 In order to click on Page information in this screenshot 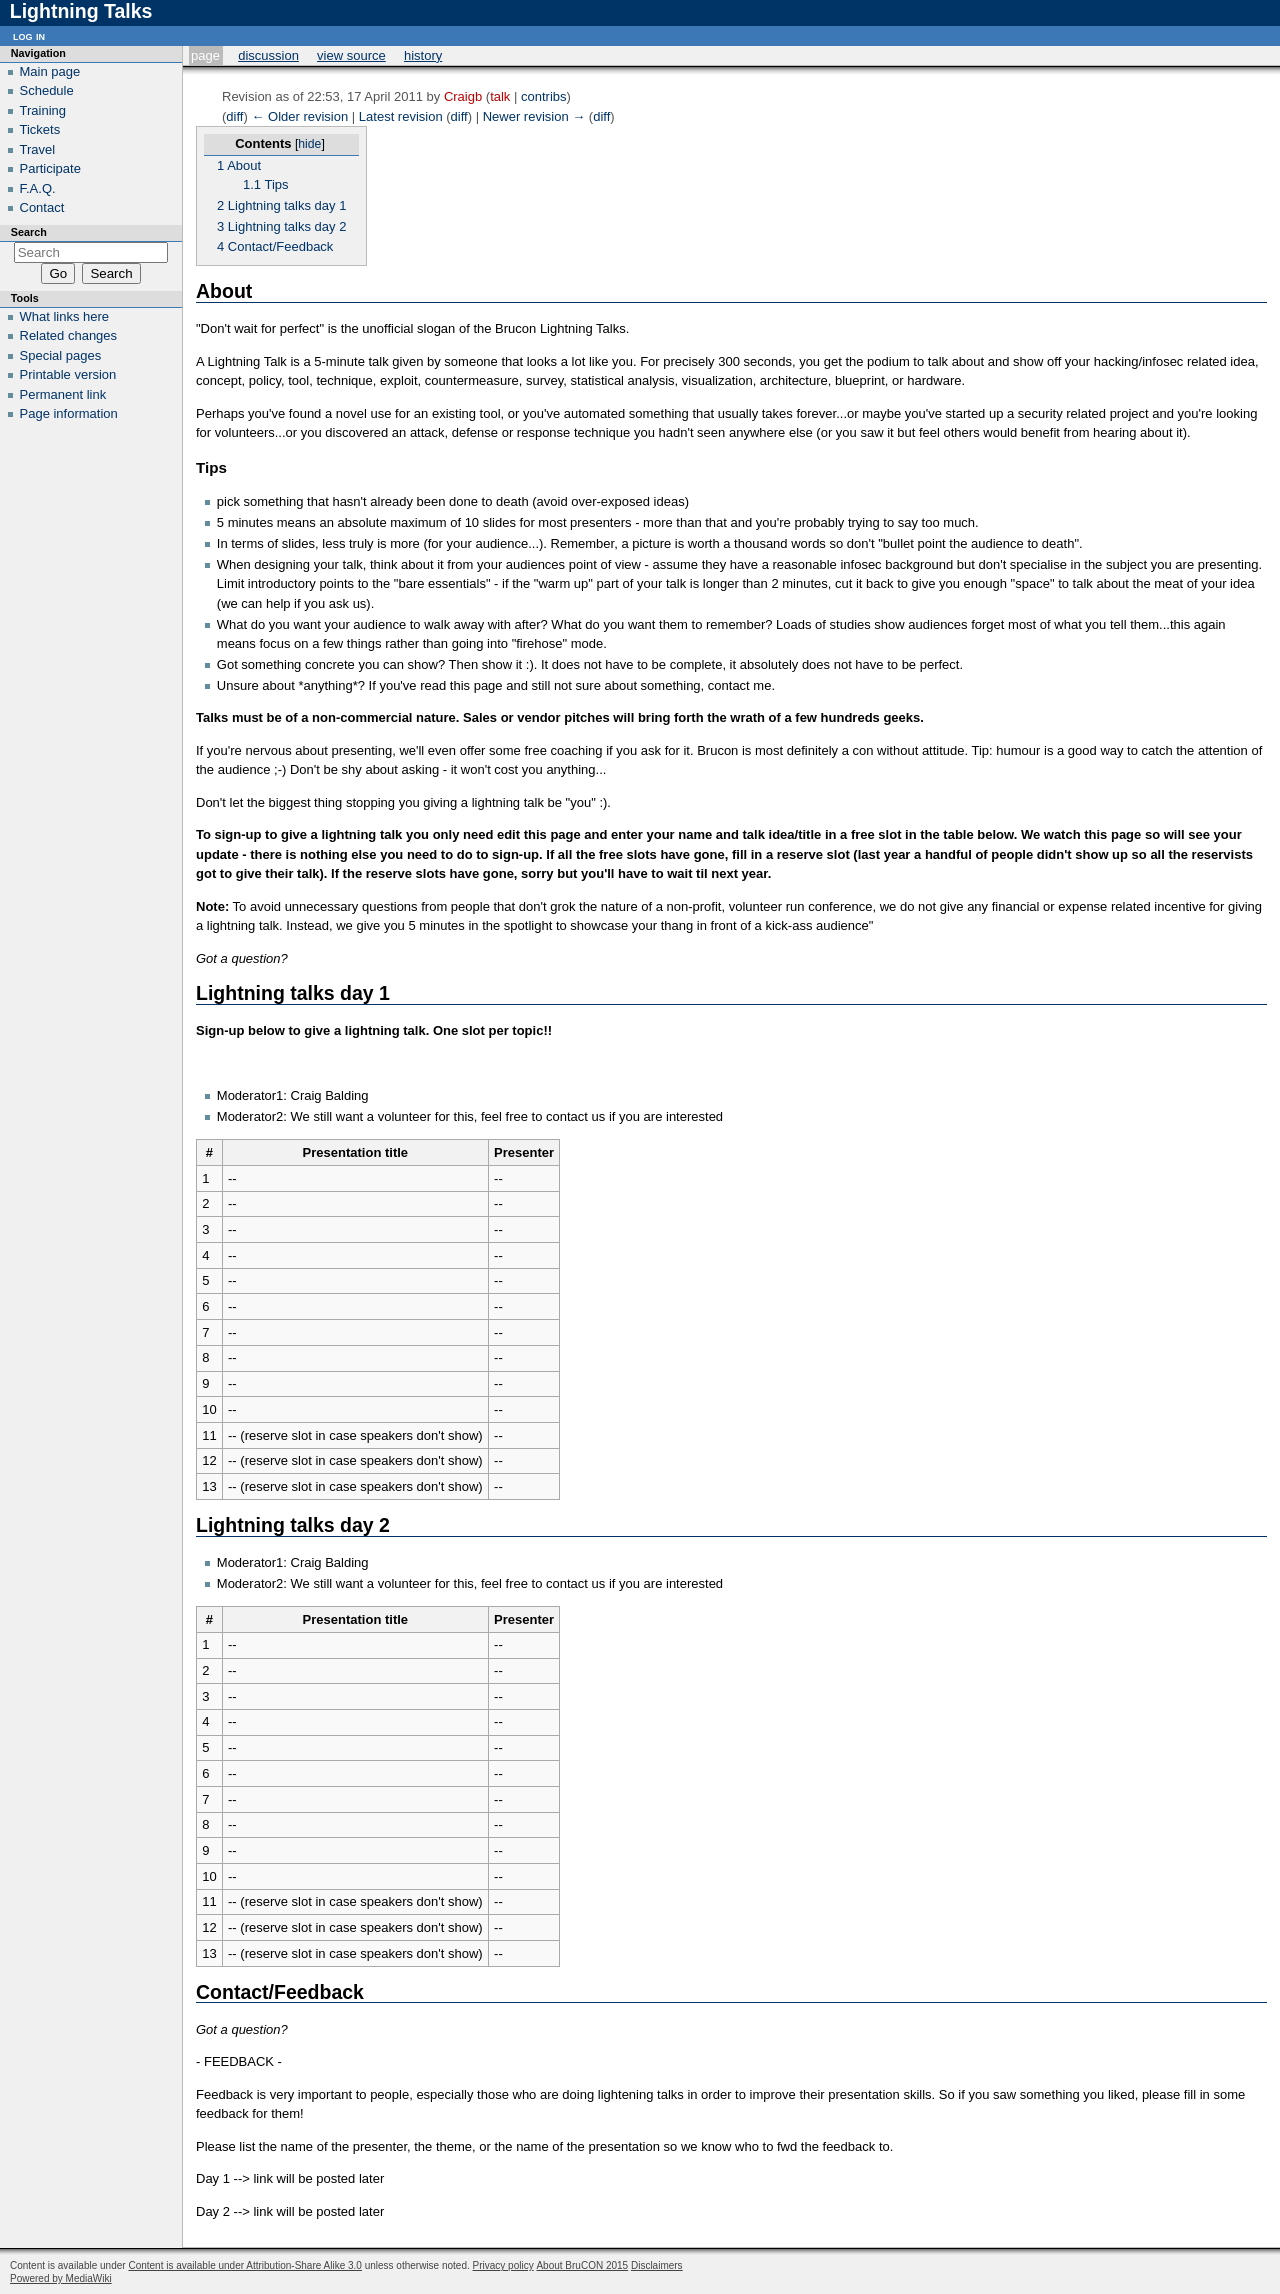, I will do `click(69, 413)`.